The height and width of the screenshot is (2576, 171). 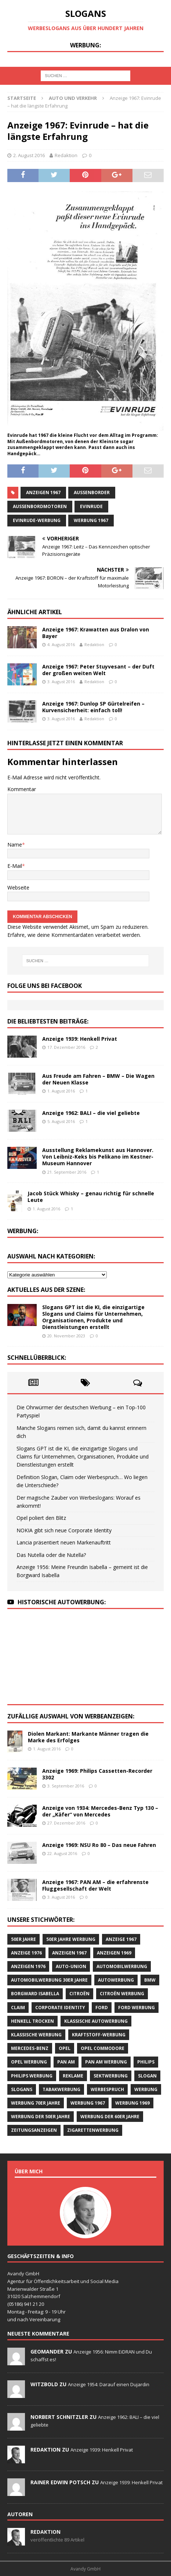 What do you see at coordinates (14, 844) in the screenshot?
I see `Name` at bounding box center [14, 844].